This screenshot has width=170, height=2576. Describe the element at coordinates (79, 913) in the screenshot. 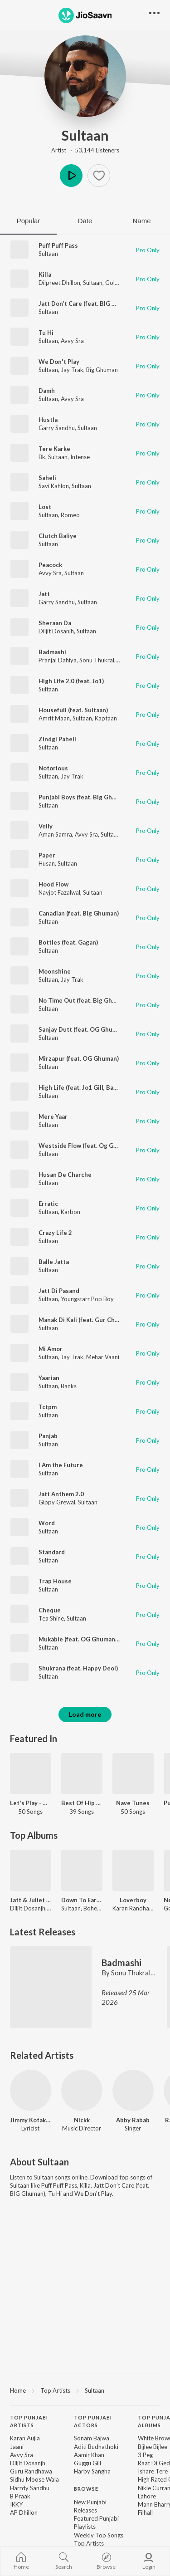

I see `Canadian (feat. Big Ghuman)` at that location.